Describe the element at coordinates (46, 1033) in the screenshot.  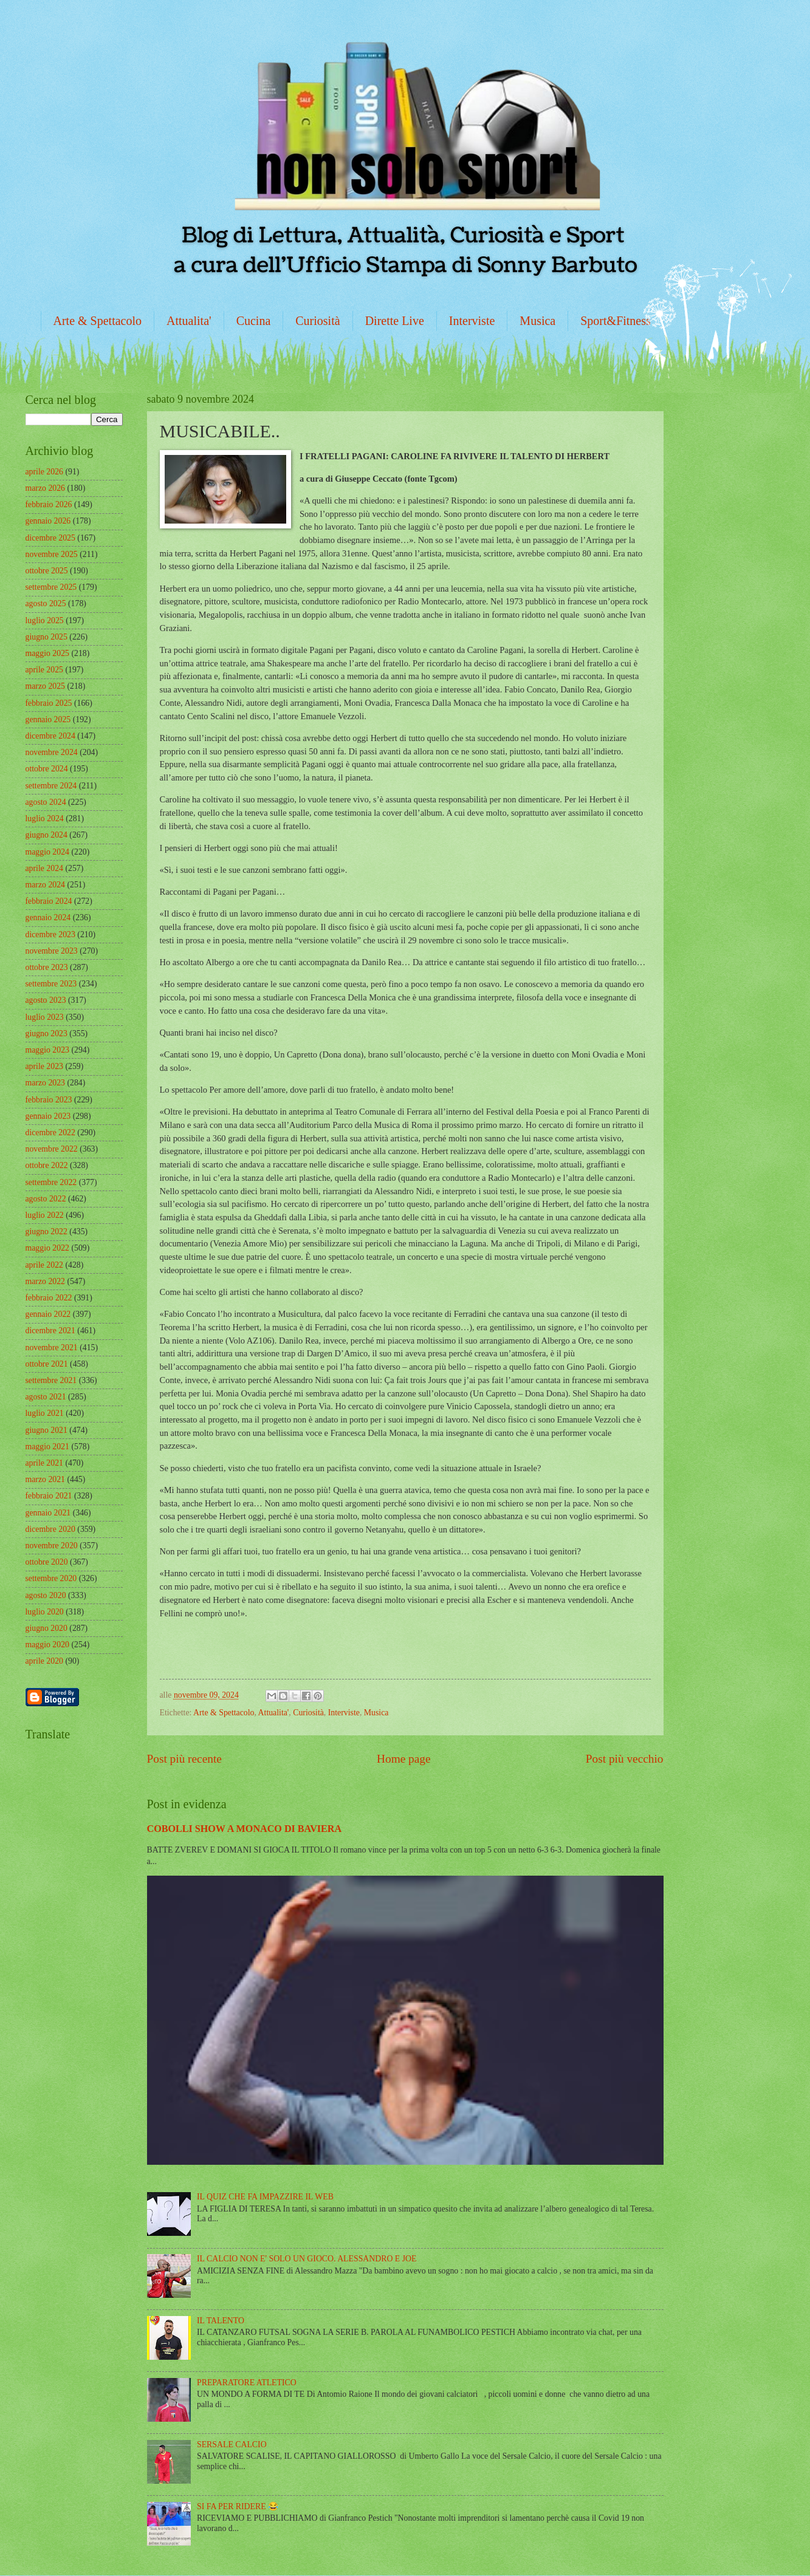
I see `giugno 2023` at that location.